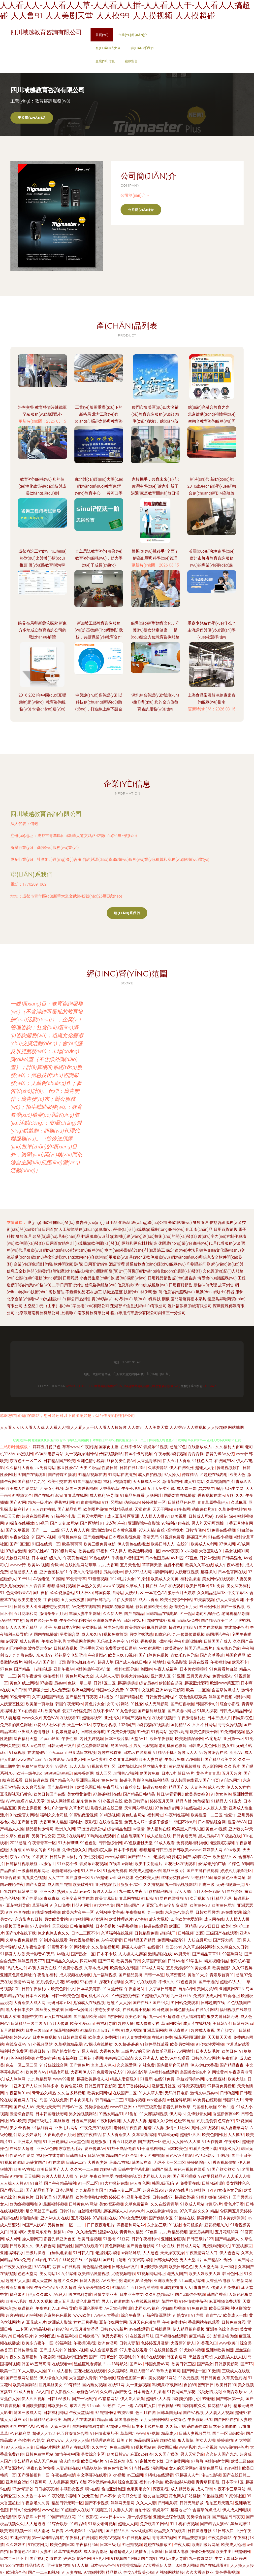  What do you see at coordinates (127, 1683) in the screenshot?
I see `超碰啪啪啪` at bounding box center [127, 1683].